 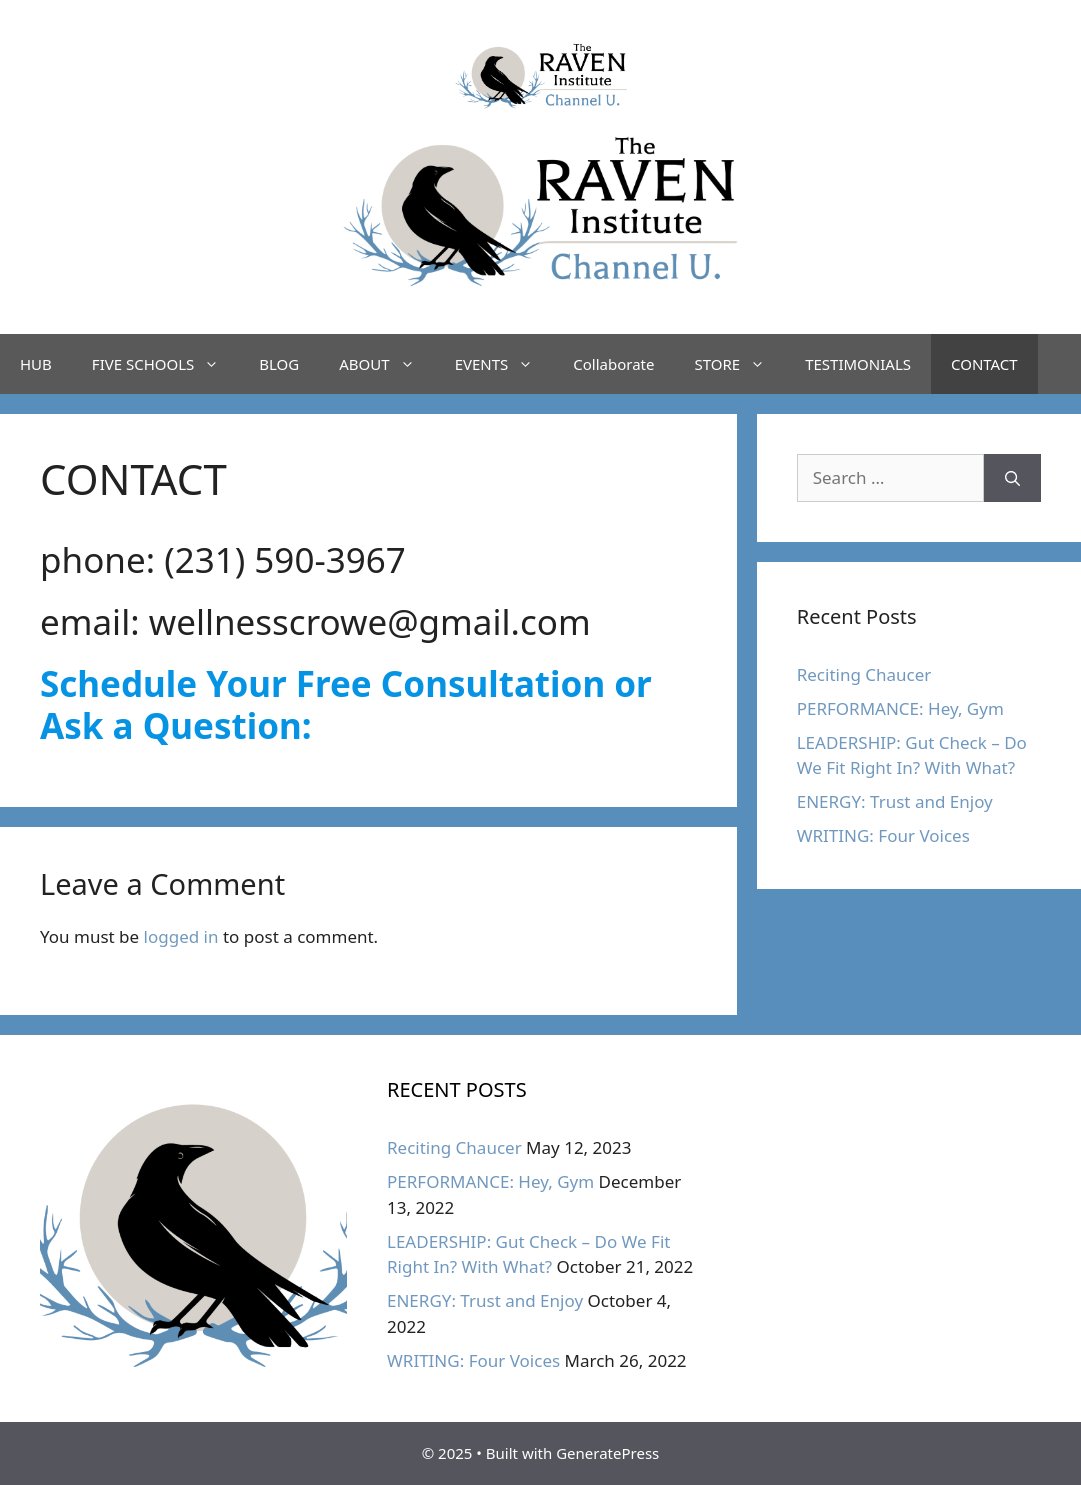 I want to click on ABOUT, so click(x=386, y=364).